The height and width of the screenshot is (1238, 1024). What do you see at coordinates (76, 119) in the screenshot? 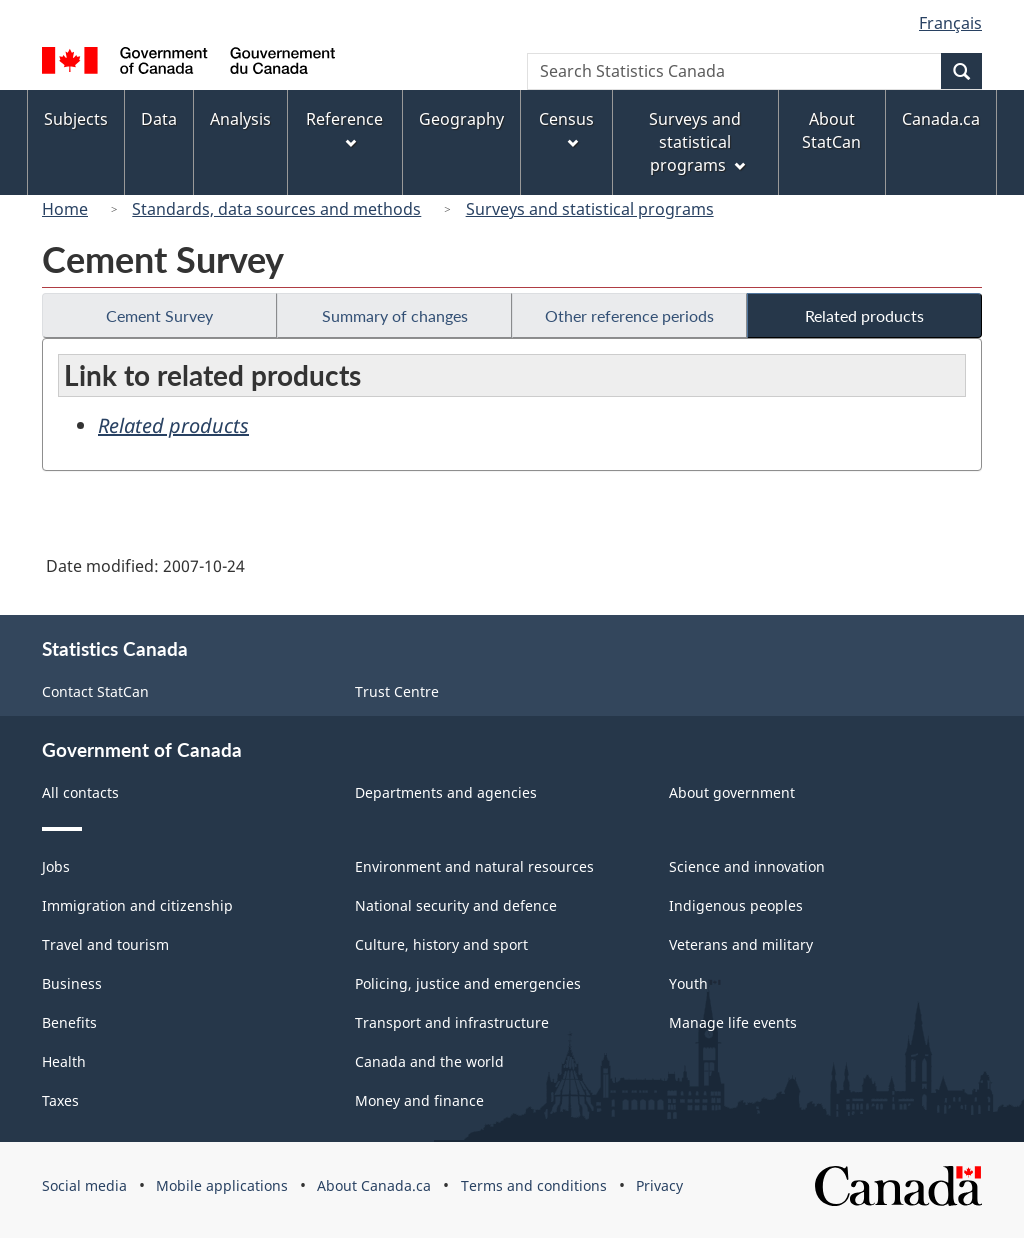
I see `Subjects [menuitem]` at bounding box center [76, 119].